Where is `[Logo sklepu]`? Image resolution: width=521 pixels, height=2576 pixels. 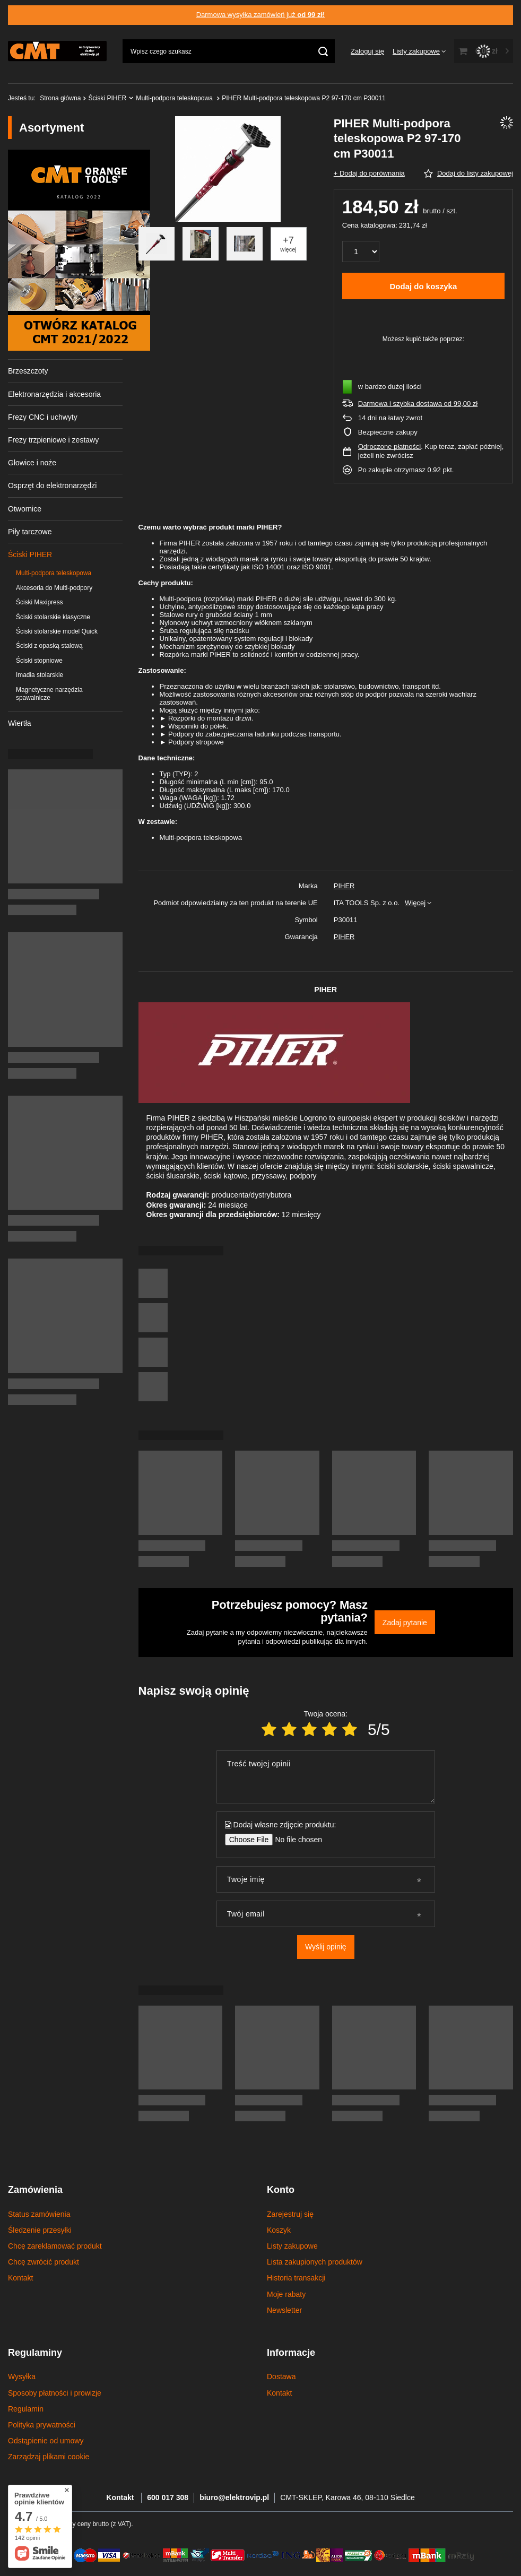
[Logo sklepu] is located at coordinates (57, 51).